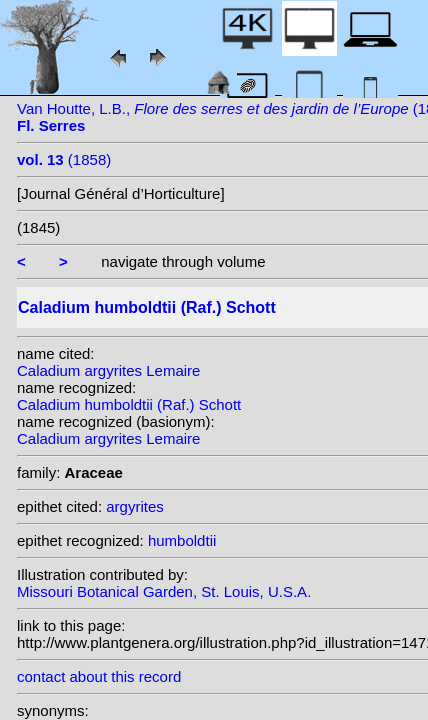 This screenshot has height=720, width=428. I want to click on Missouri Botanical Garden, St. Louis, U.S.A., so click(164, 591).